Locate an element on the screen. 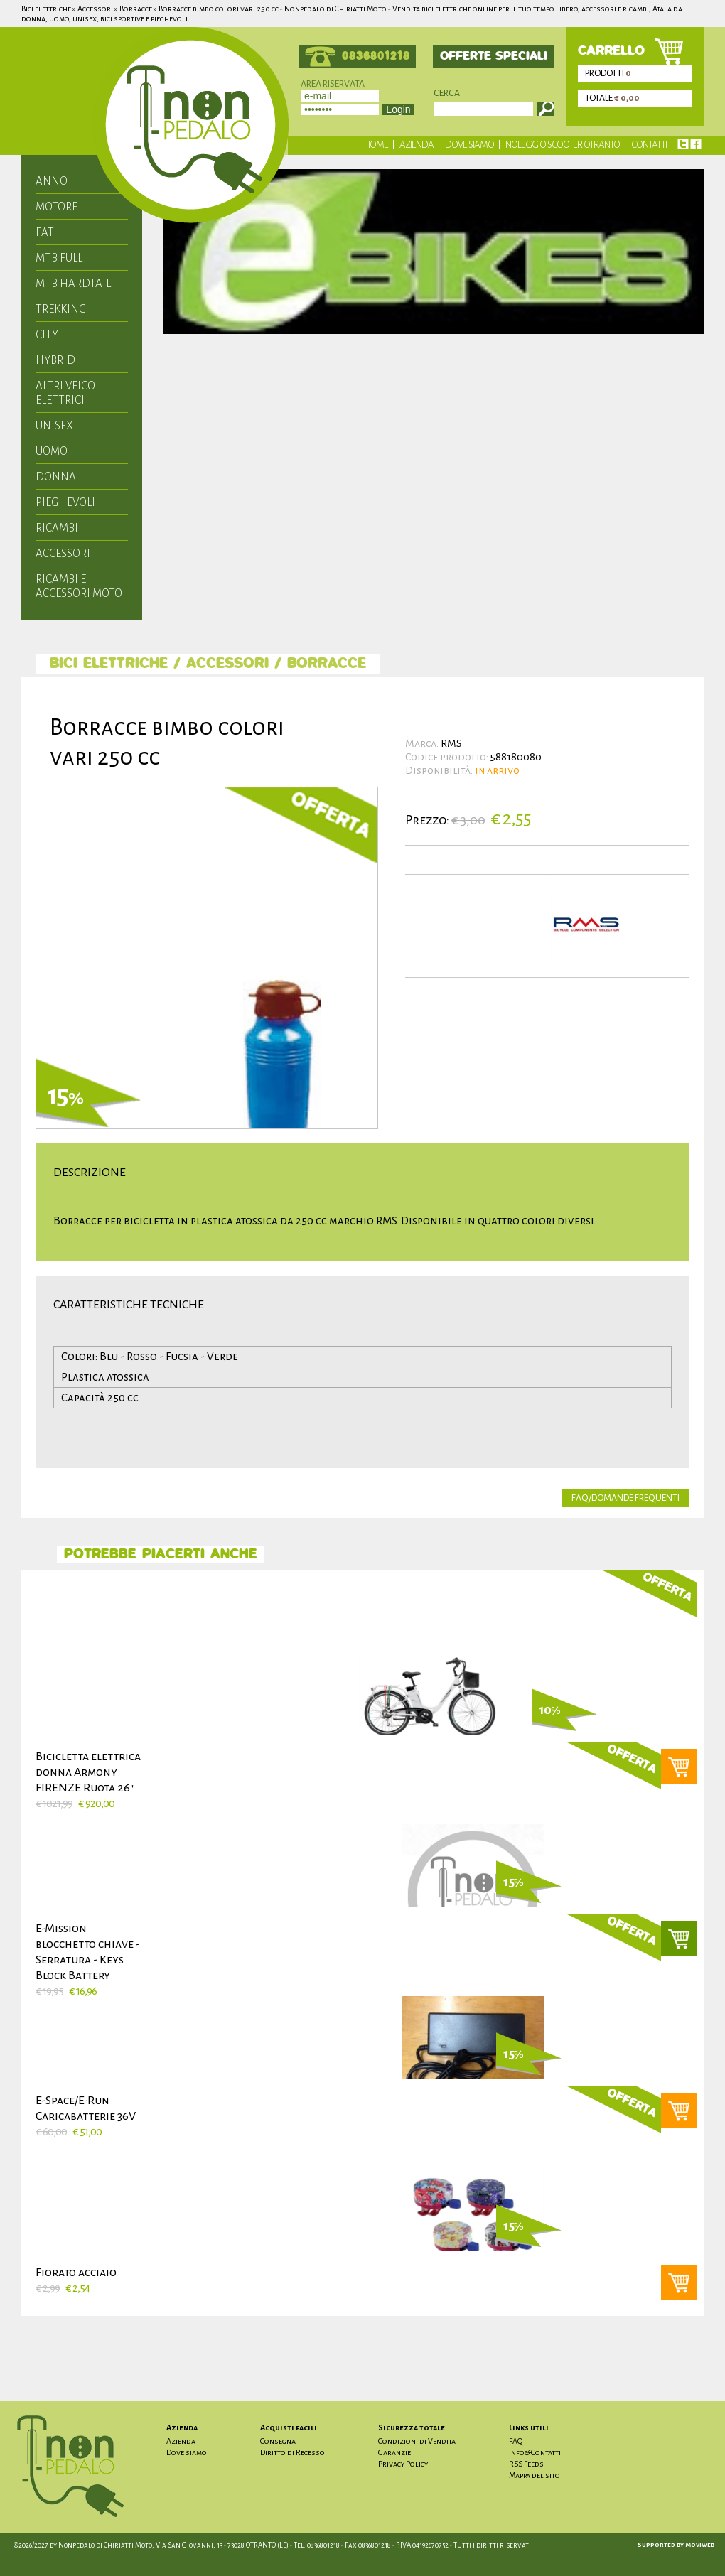 This screenshot has height=2576, width=725. Fiorato acciaio is located at coordinates (76, 2272).